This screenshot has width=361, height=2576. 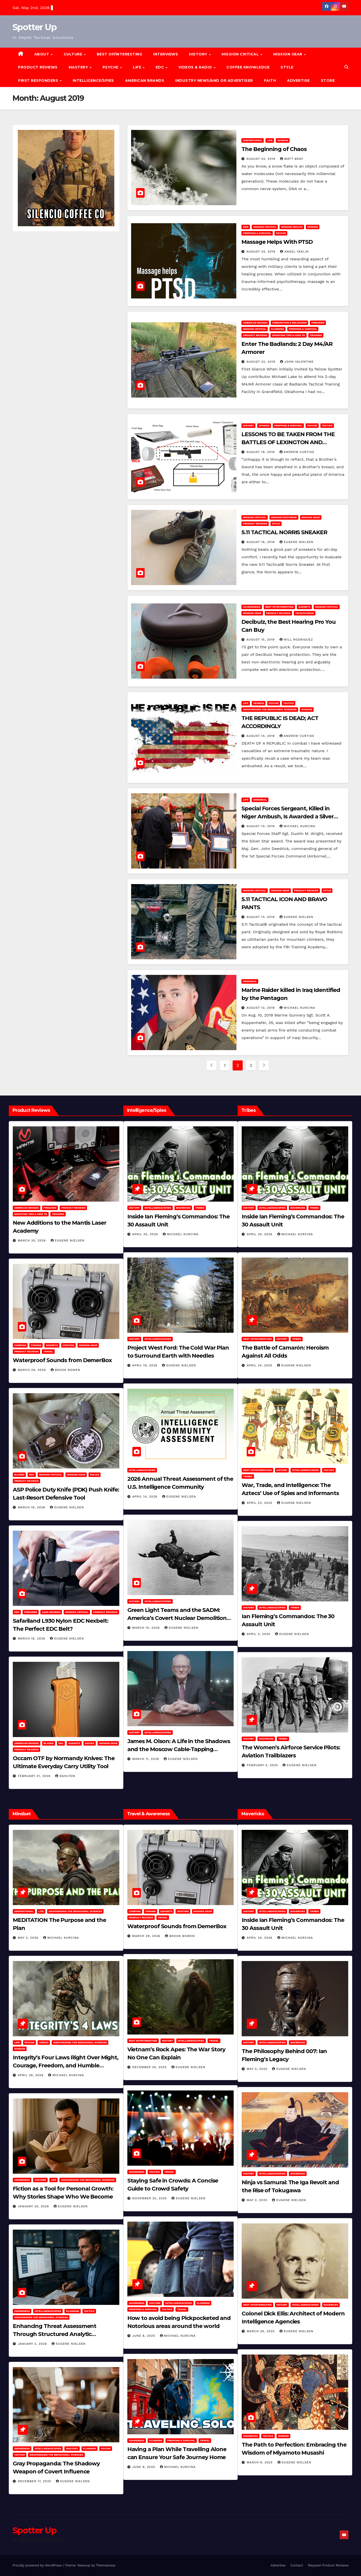 What do you see at coordinates (291, 226) in the screenshot?
I see `Mission Health` at bounding box center [291, 226].